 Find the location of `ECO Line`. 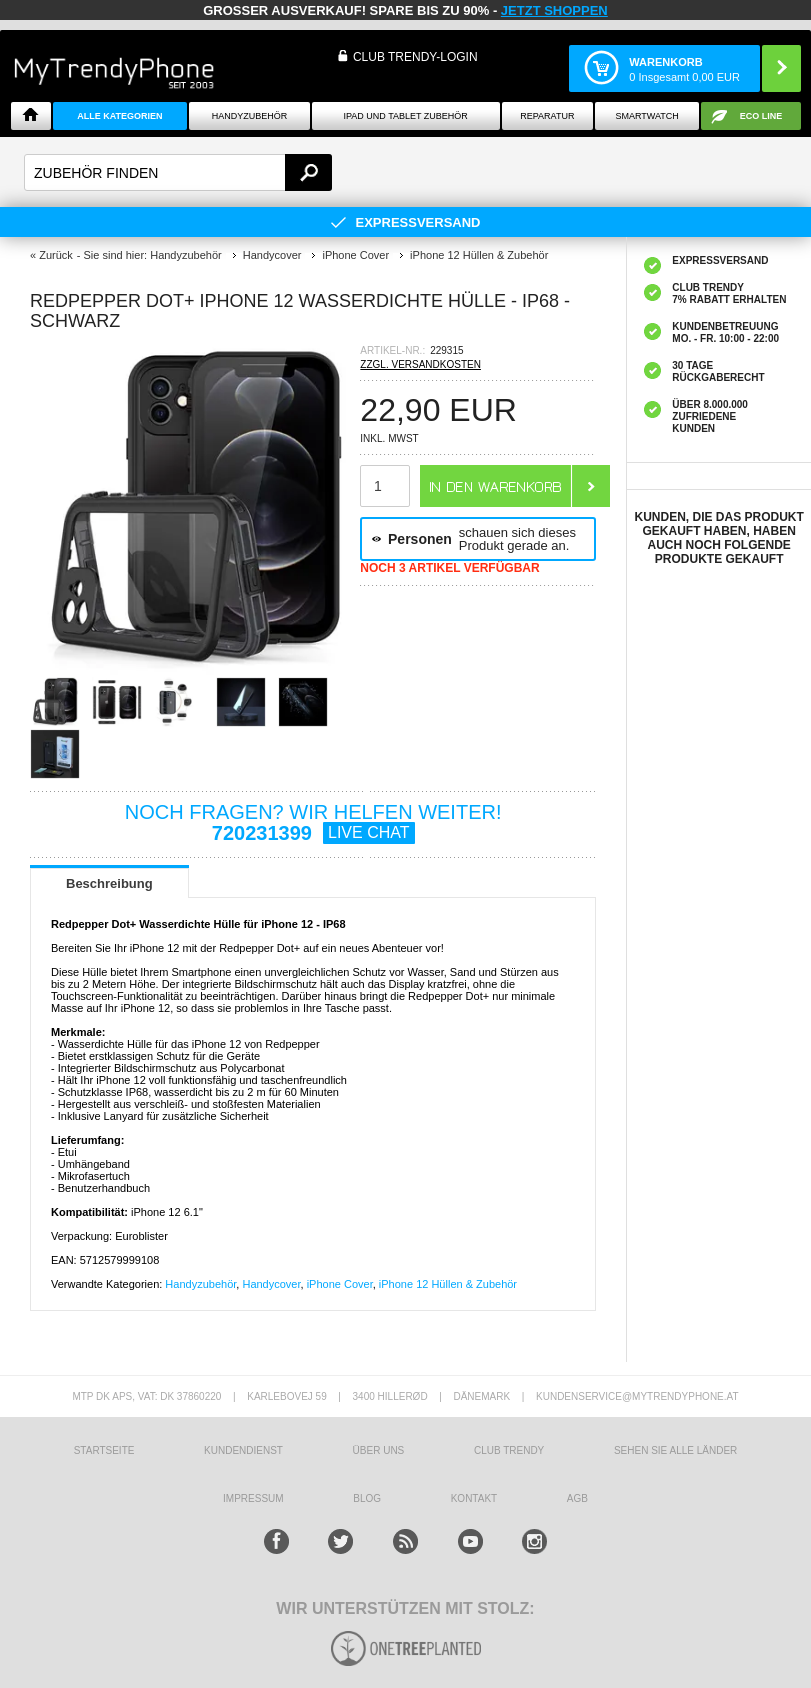

ECO Line is located at coordinates (761, 116).